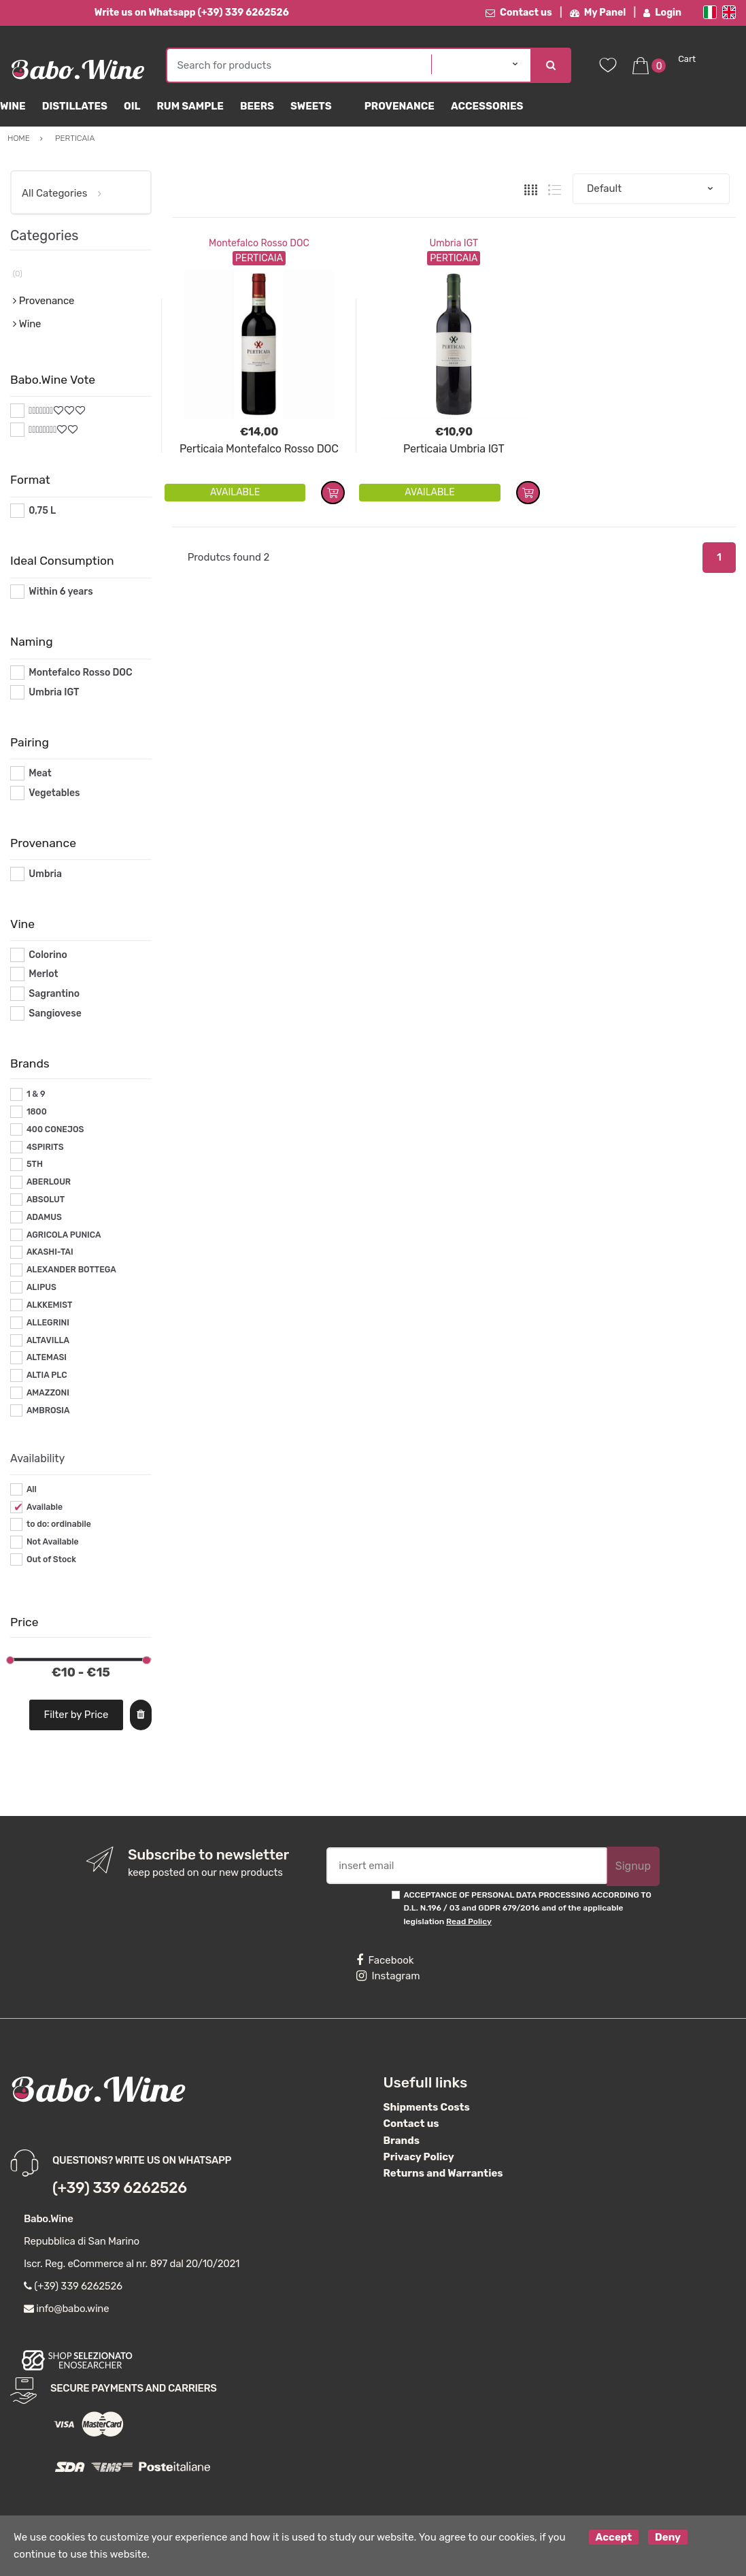 The image size is (746, 2576). I want to click on Umbria IGT, so click(453, 243).